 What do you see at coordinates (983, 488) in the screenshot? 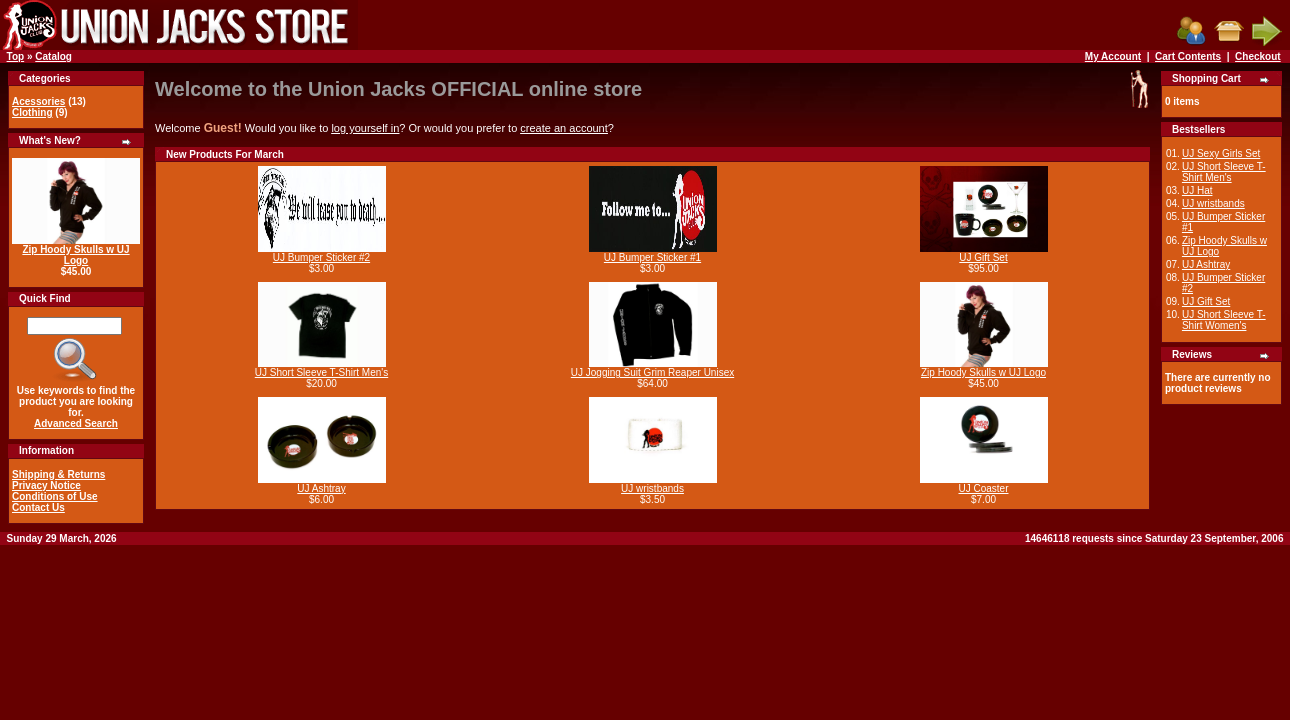
I see `UJ Coaster` at bounding box center [983, 488].